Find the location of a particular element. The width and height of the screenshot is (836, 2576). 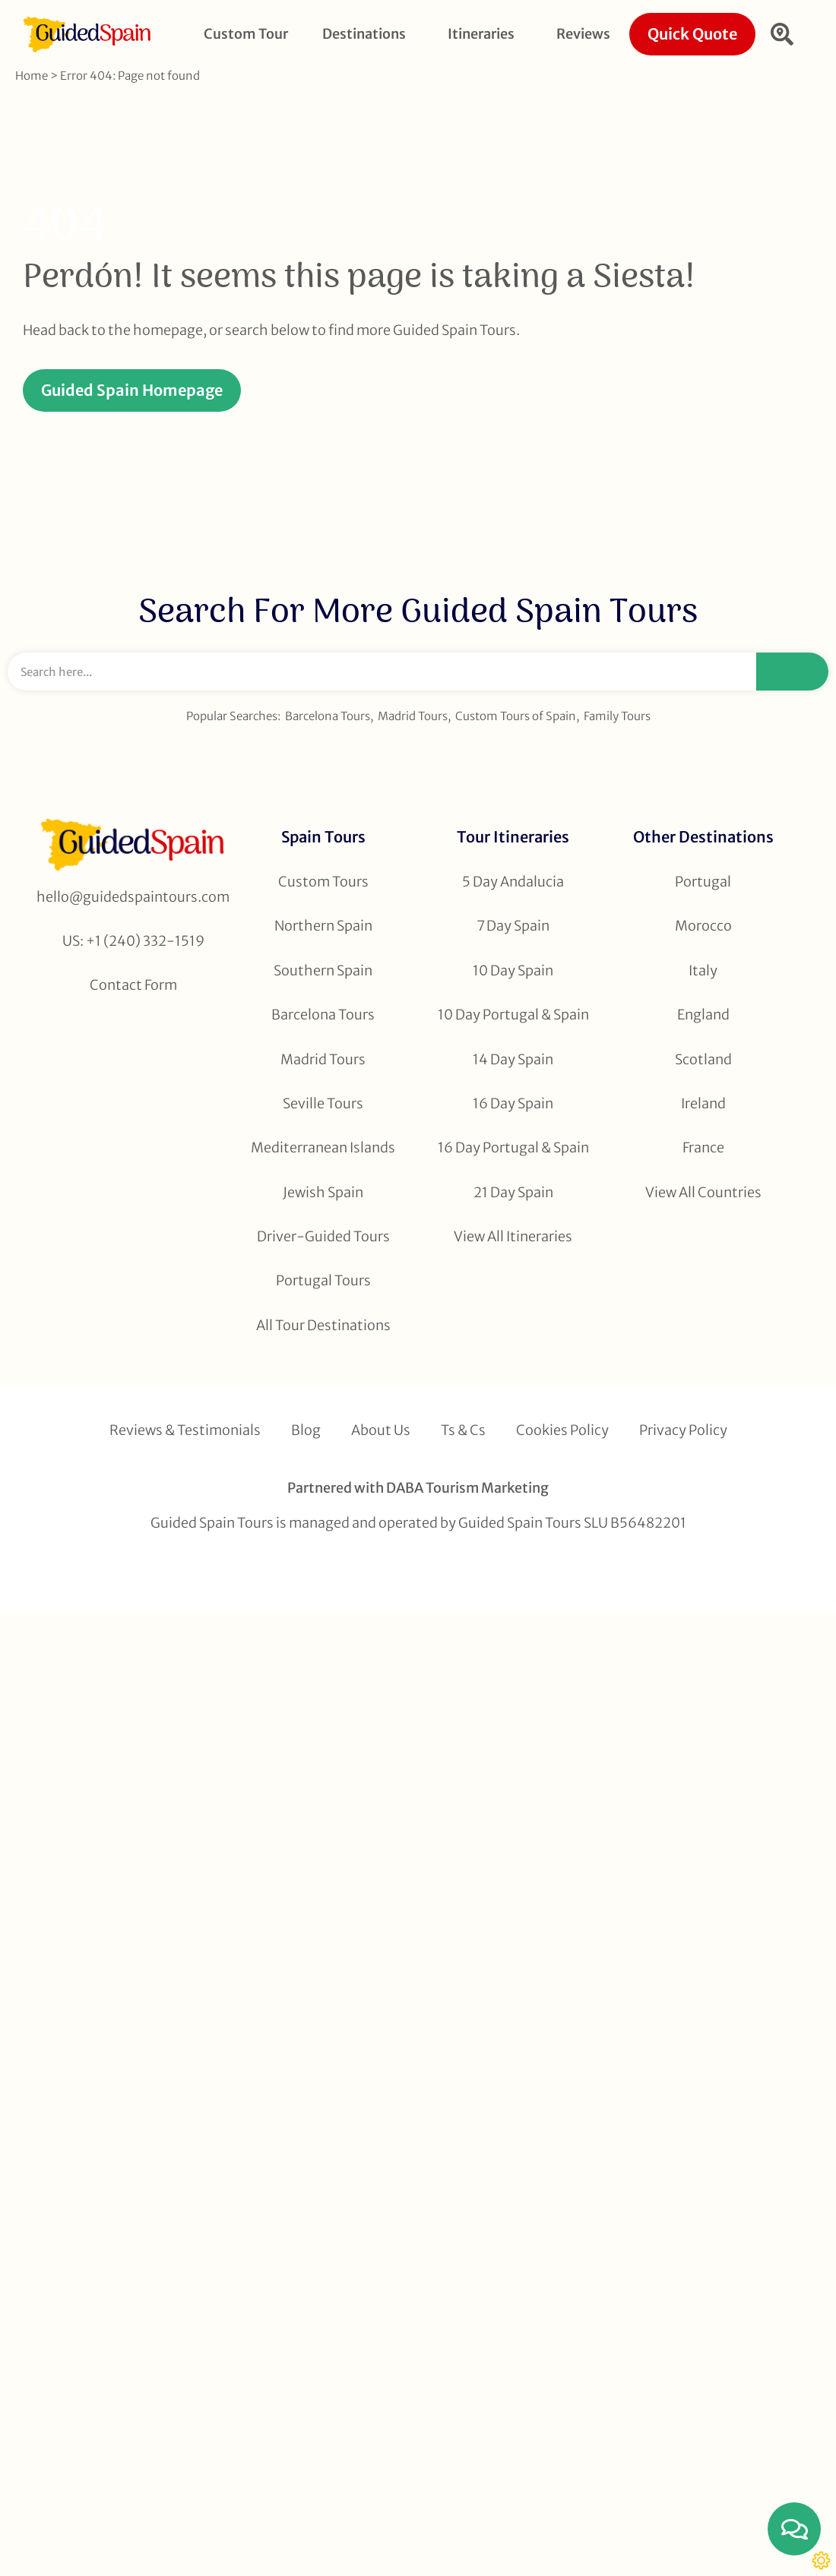

Contact Form is located at coordinates (133, 985).